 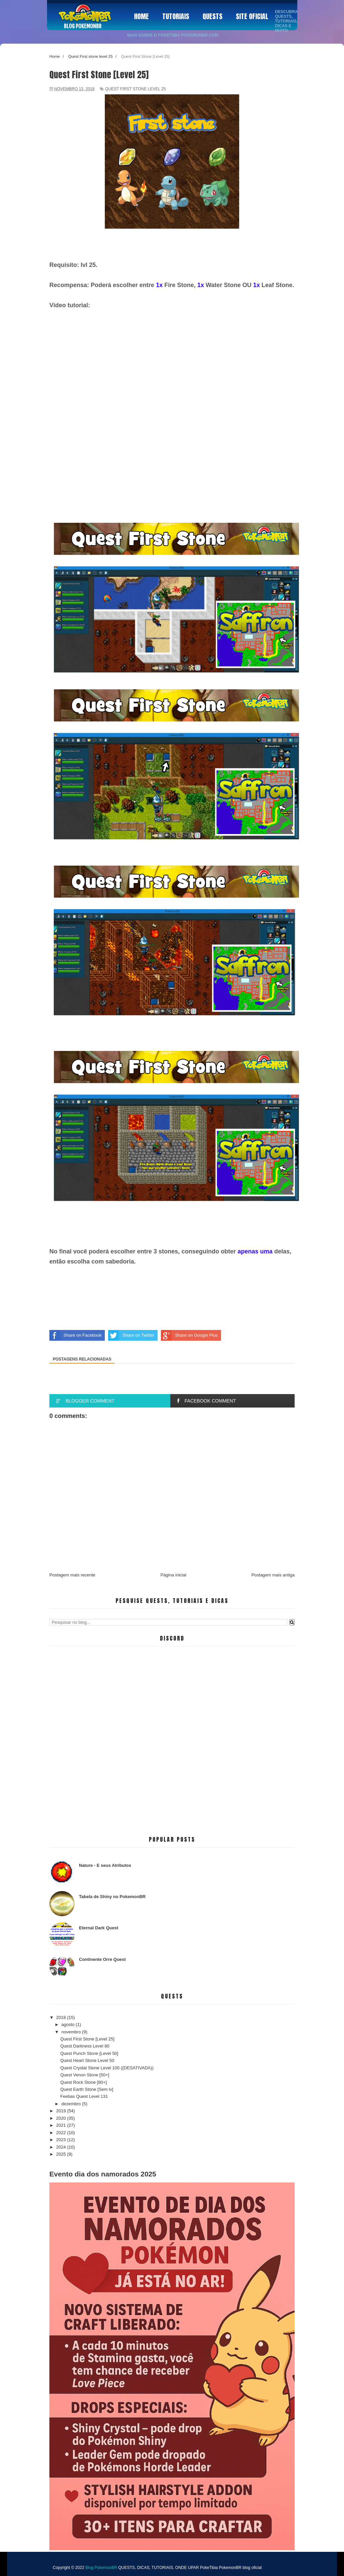 What do you see at coordinates (61, 2154) in the screenshot?
I see `2025` at bounding box center [61, 2154].